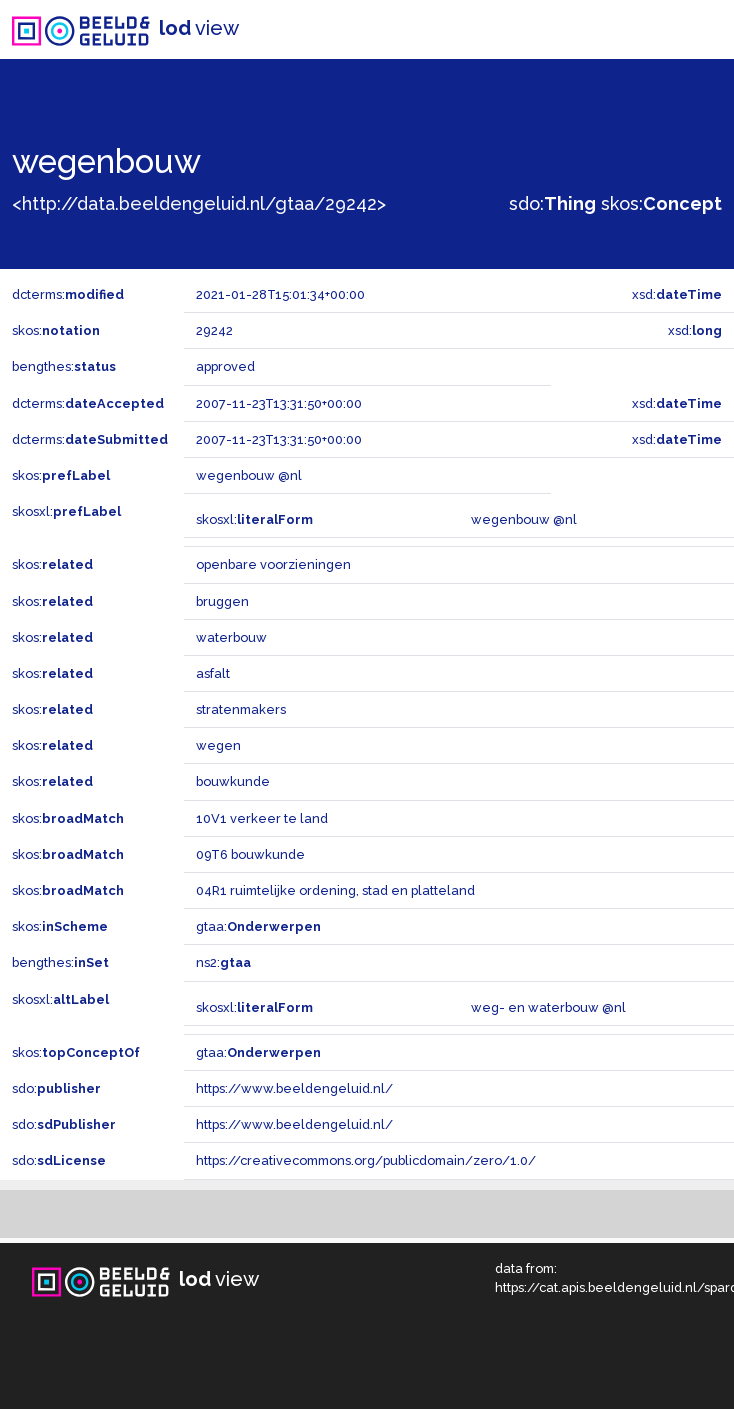 This screenshot has width=734, height=1409. I want to click on ns2:, so click(223, 962).